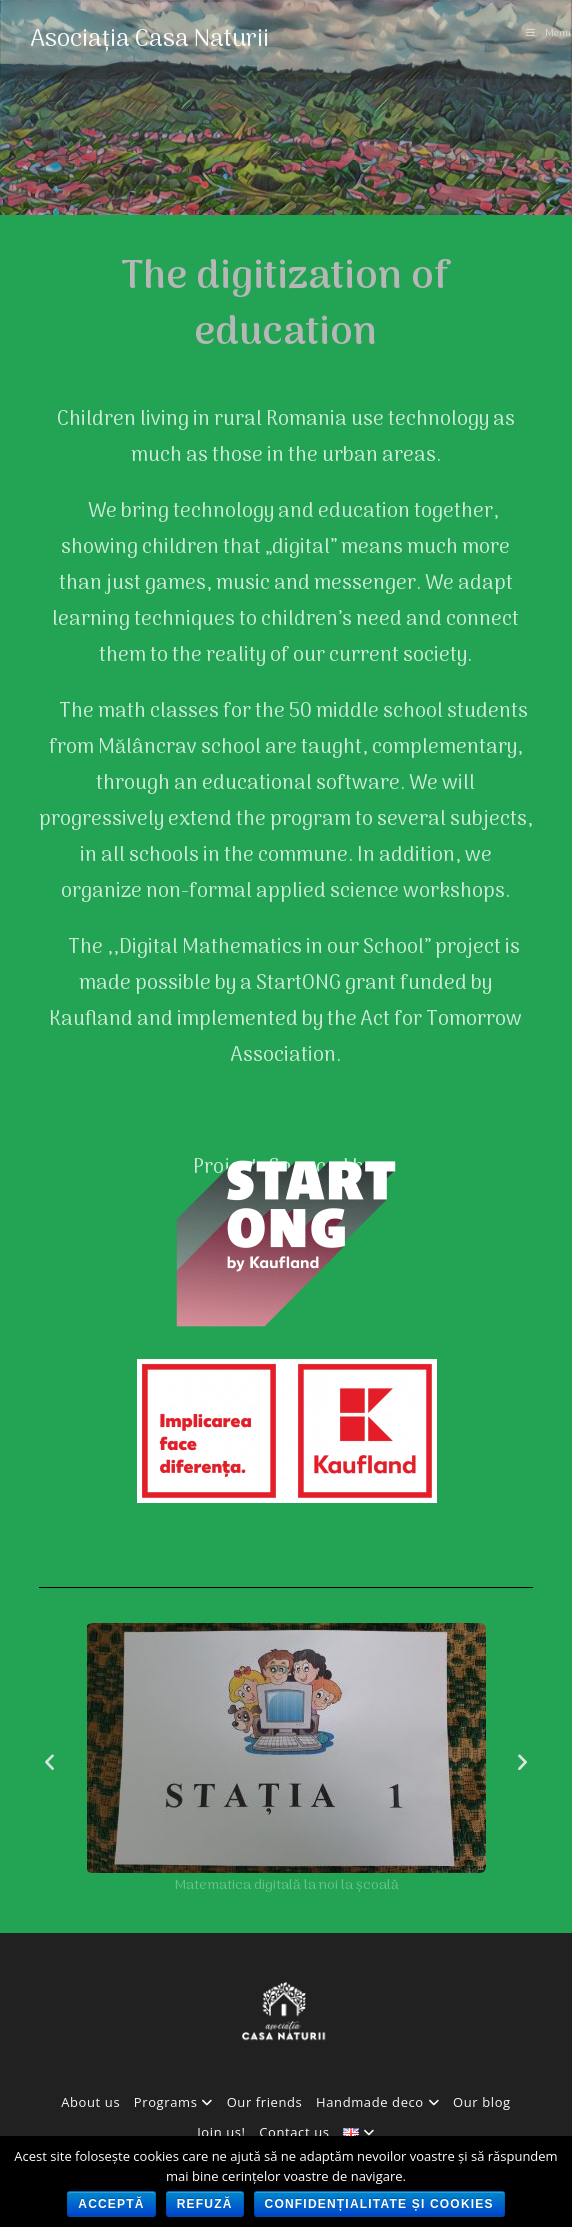 The width and height of the screenshot is (572, 2227). What do you see at coordinates (49, 1760) in the screenshot?
I see `[button]` at bounding box center [49, 1760].